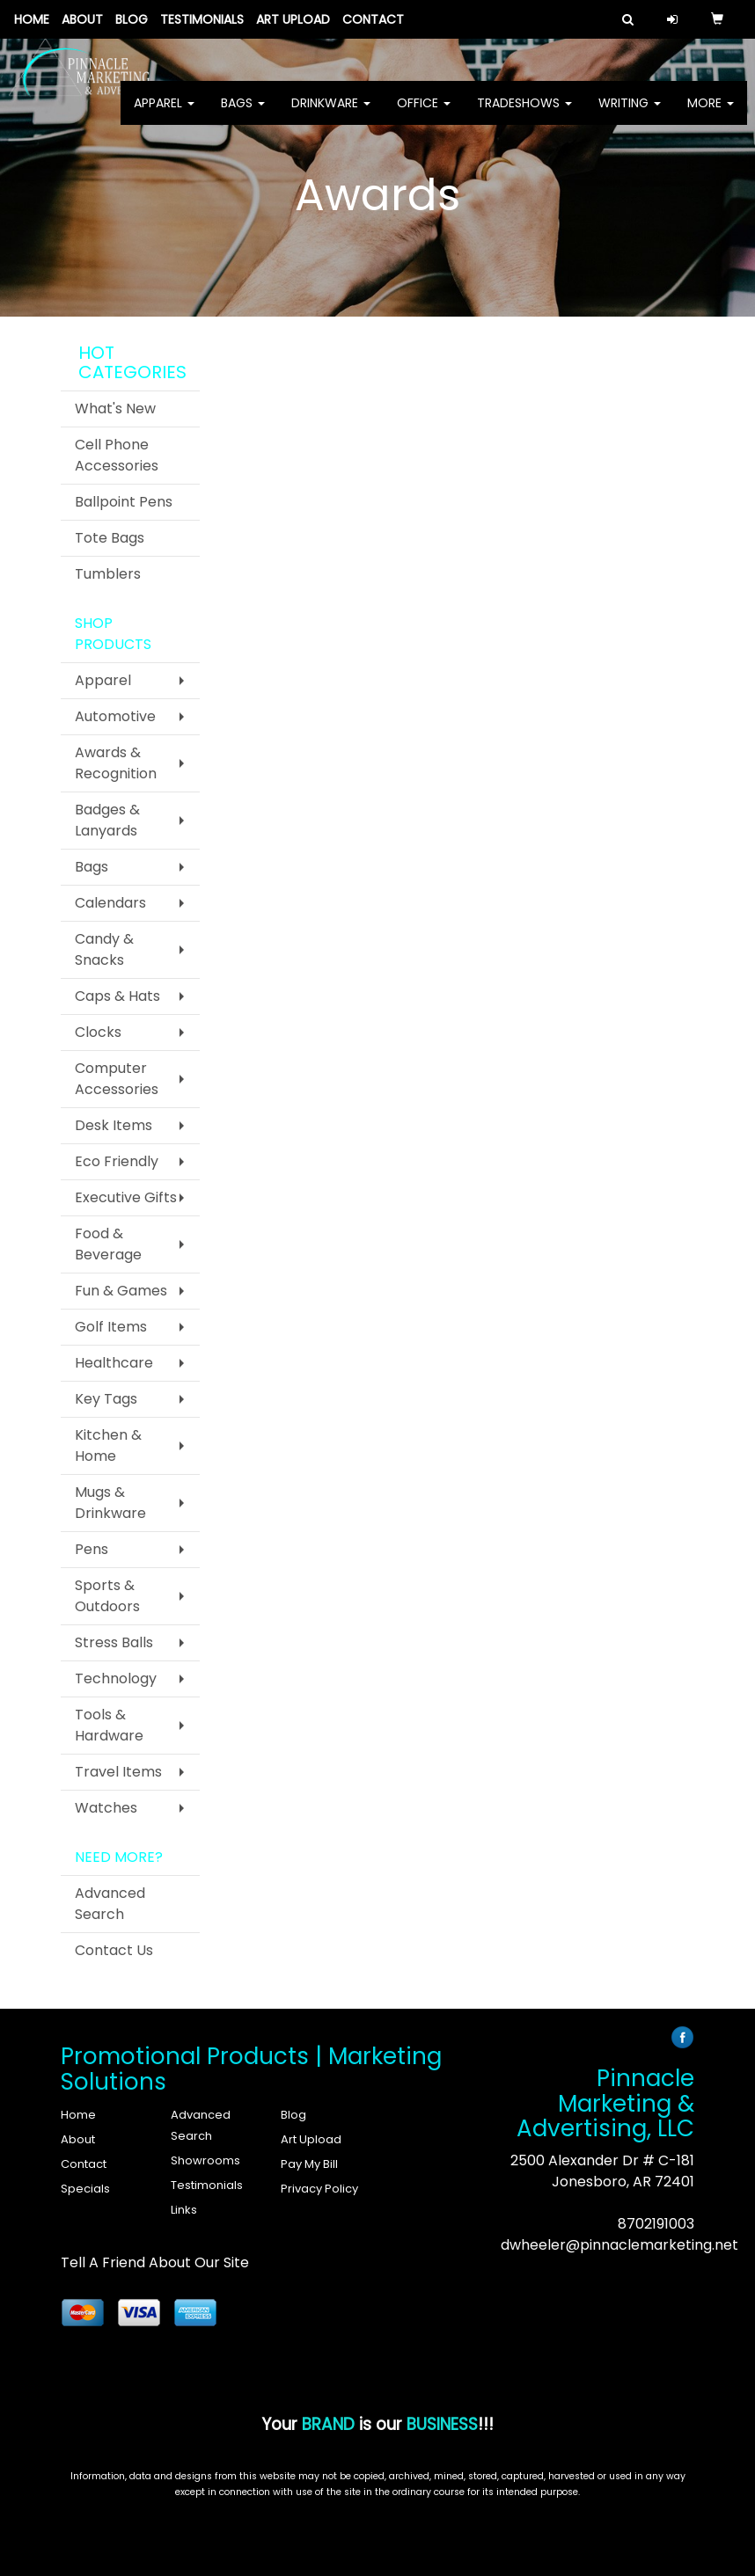 This screenshot has height=2576, width=755. Describe the element at coordinates (110, 1903) in the screenshot. I see `Advanced Search` at that location.